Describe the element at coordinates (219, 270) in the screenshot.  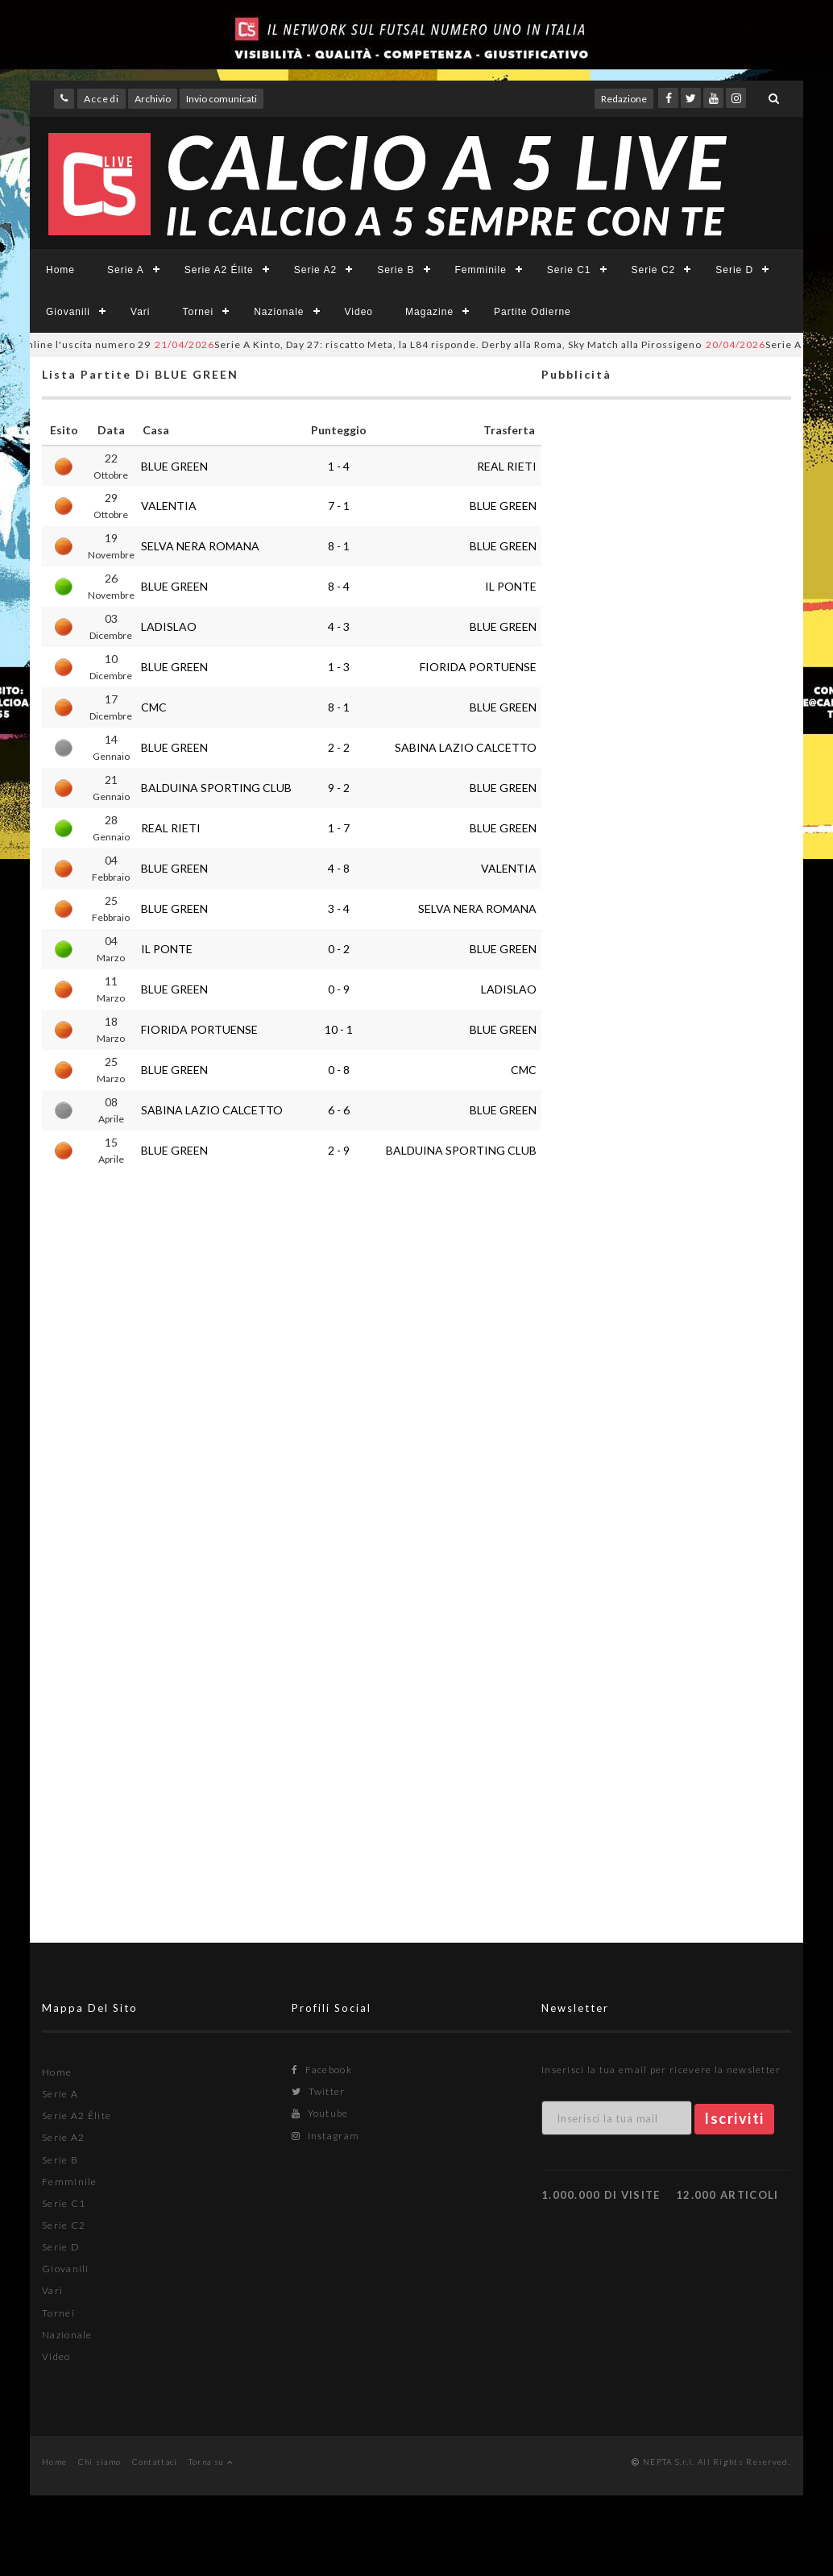
I see `Serie A2 Élite` at that location.